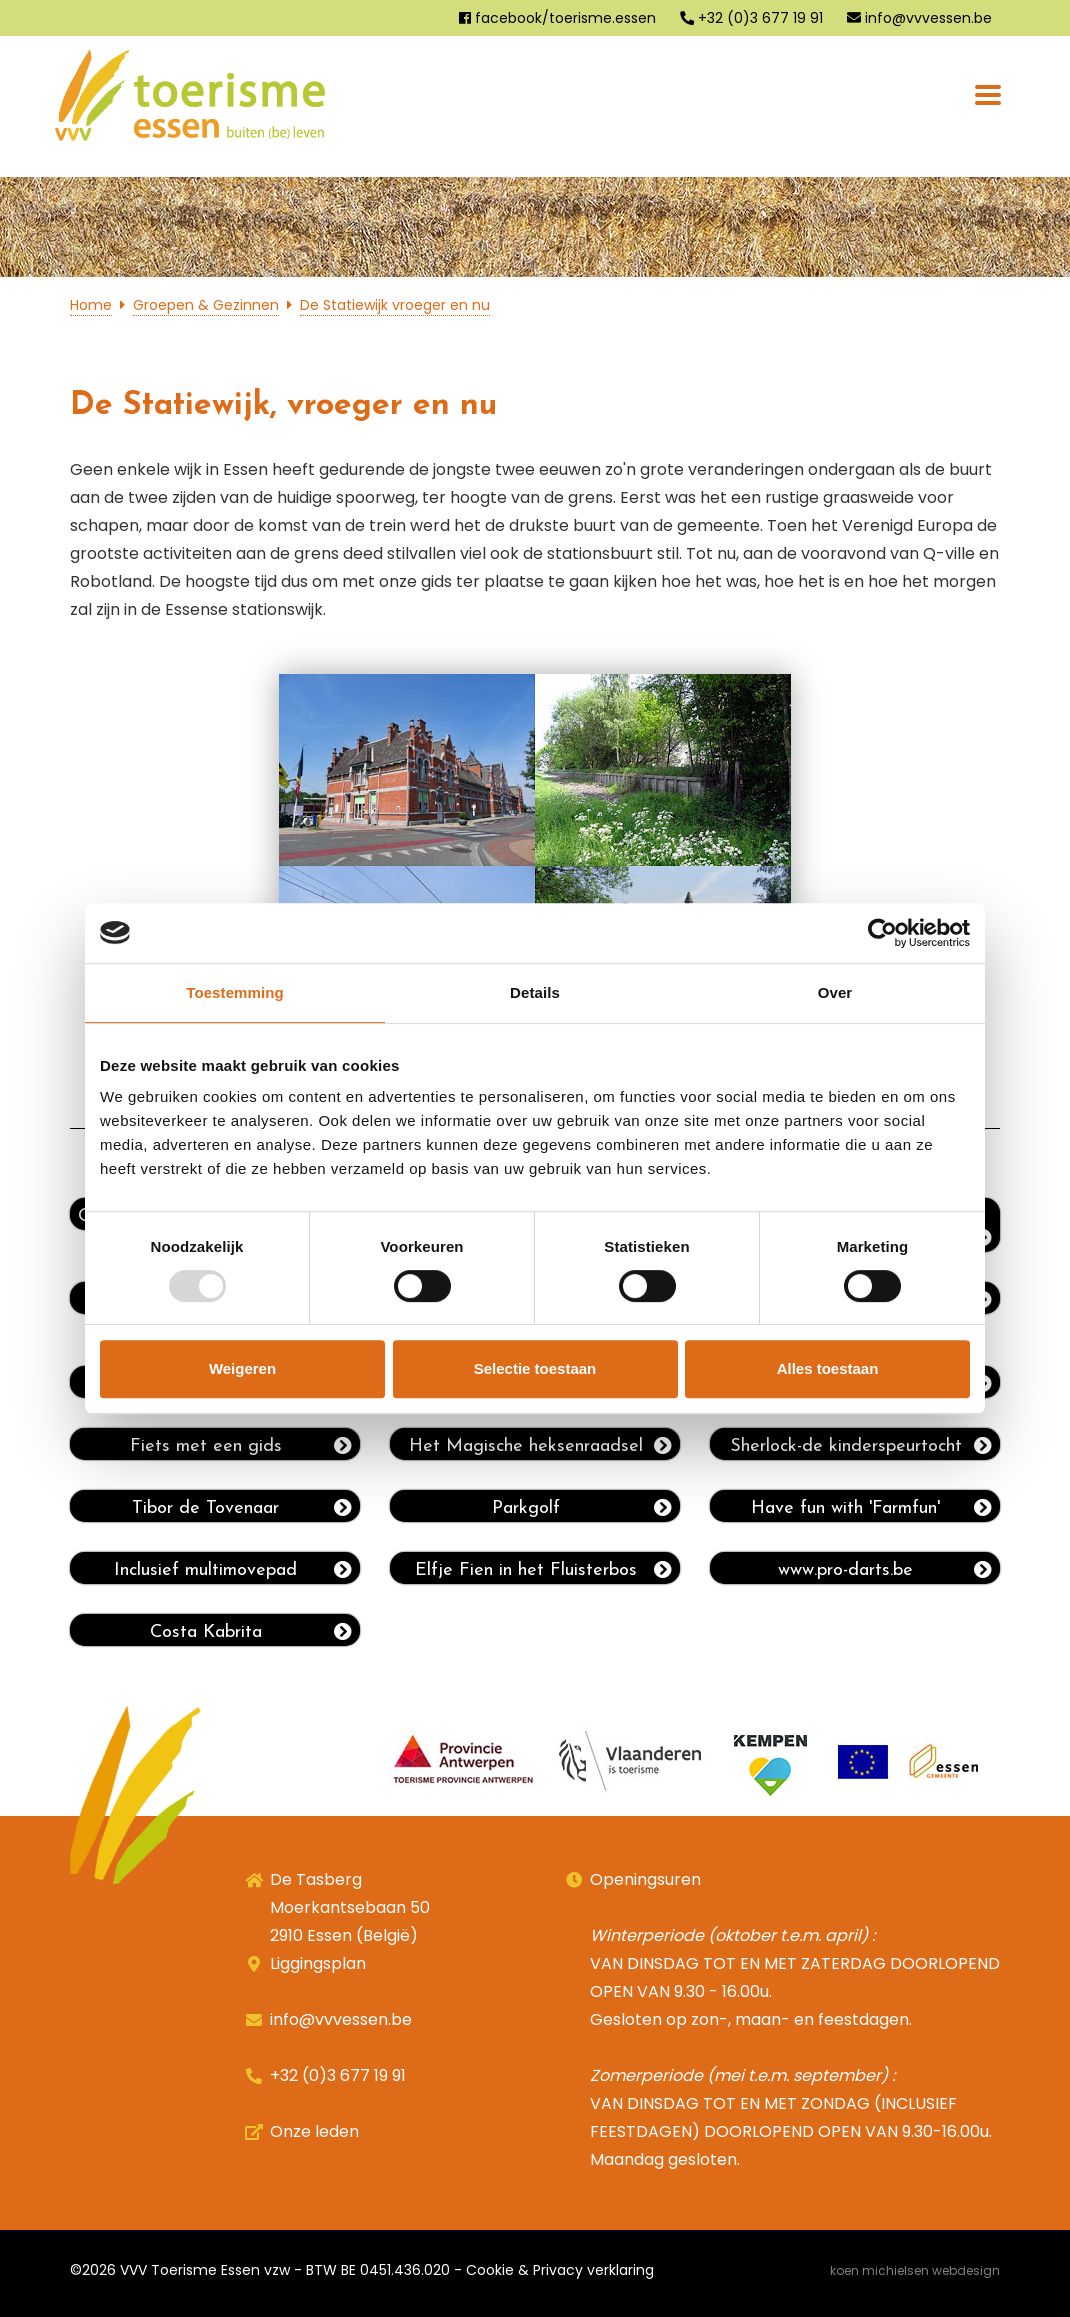  I want to click on Toestemming [tab], so click(235, 992).